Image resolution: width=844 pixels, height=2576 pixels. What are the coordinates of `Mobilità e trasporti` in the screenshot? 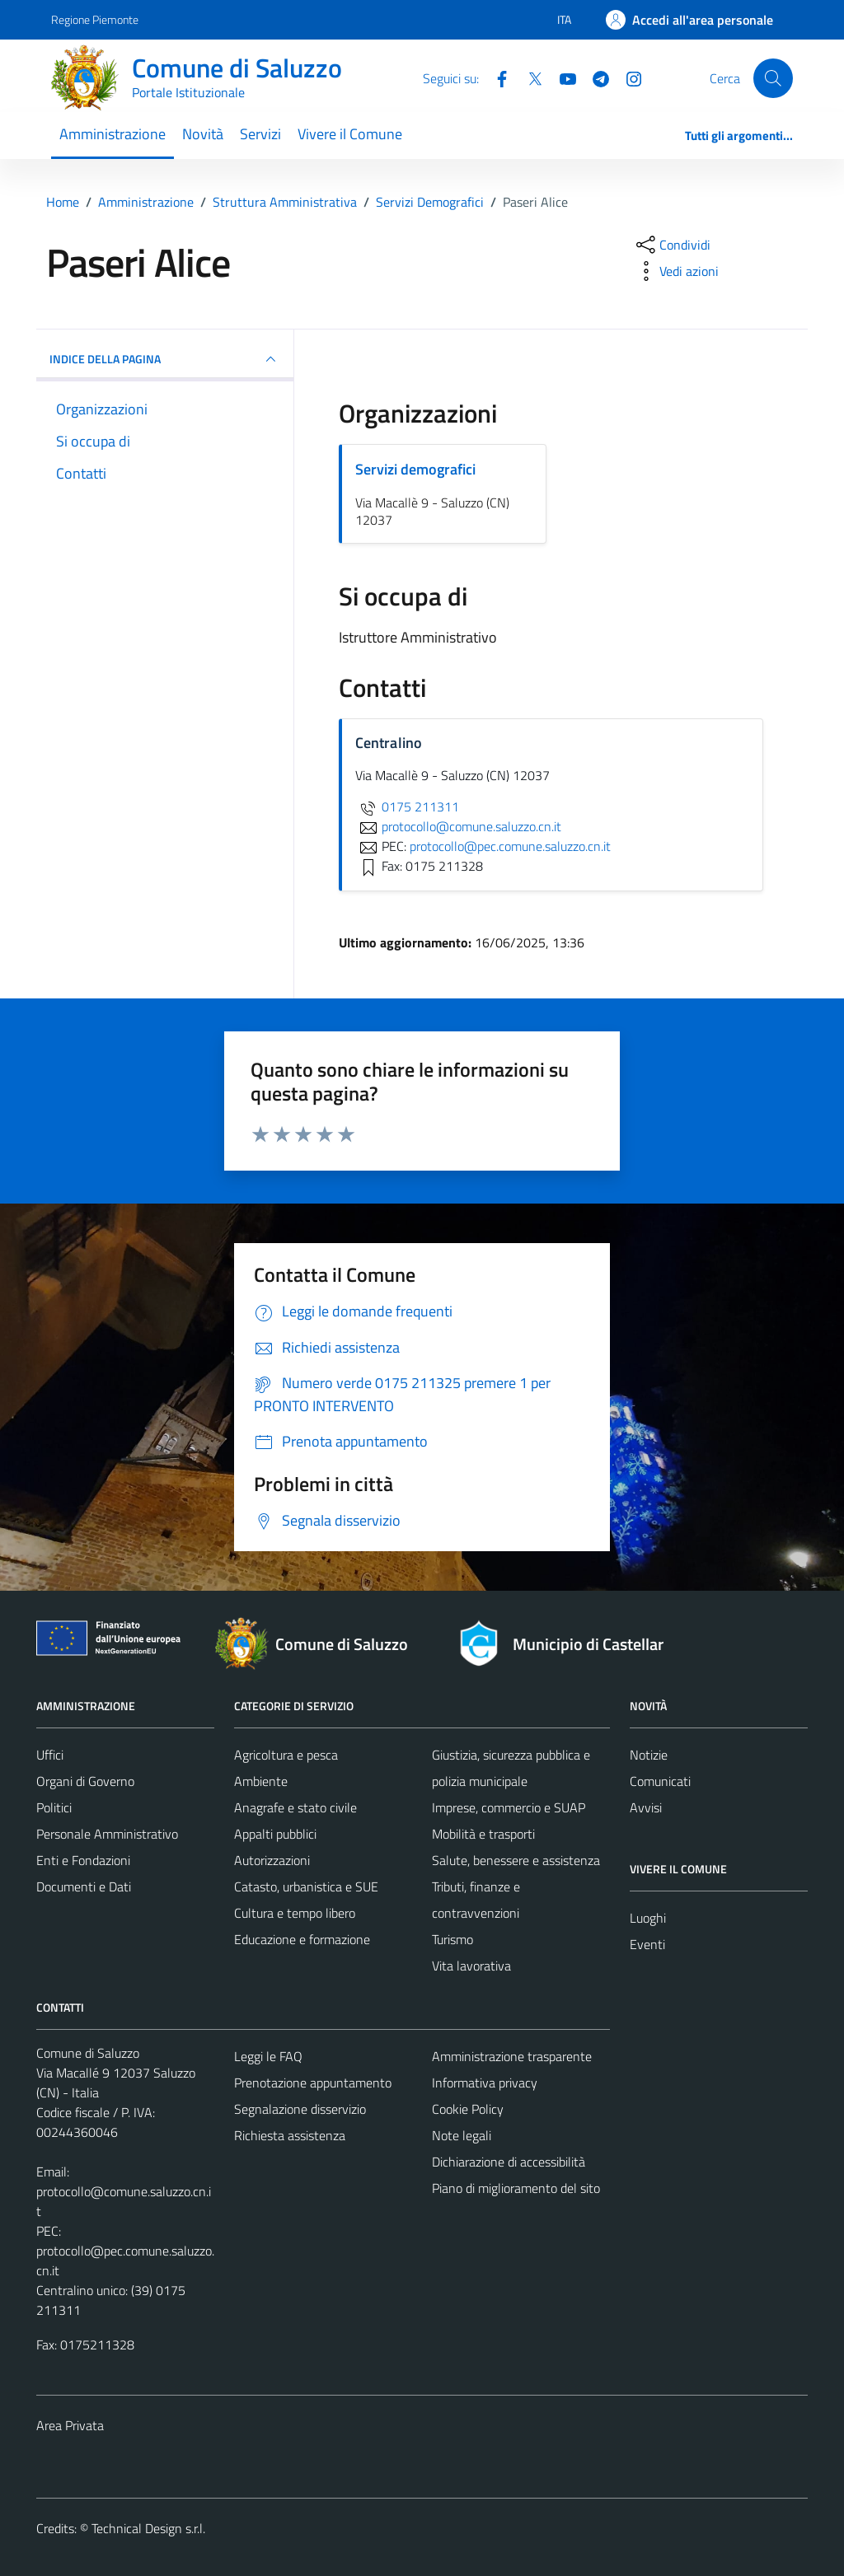 It's located at (483, 1834).